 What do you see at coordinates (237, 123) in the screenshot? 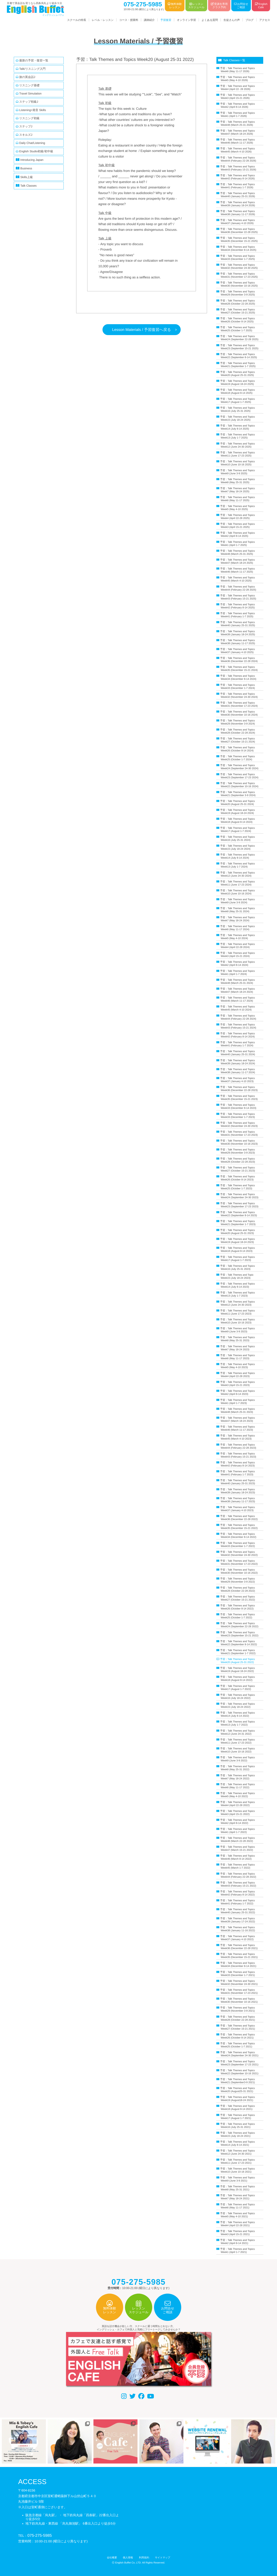
I see `予習：Talk Themes and Topics Week48 (March 25-31 2026)` at bounding box center [237, 123].